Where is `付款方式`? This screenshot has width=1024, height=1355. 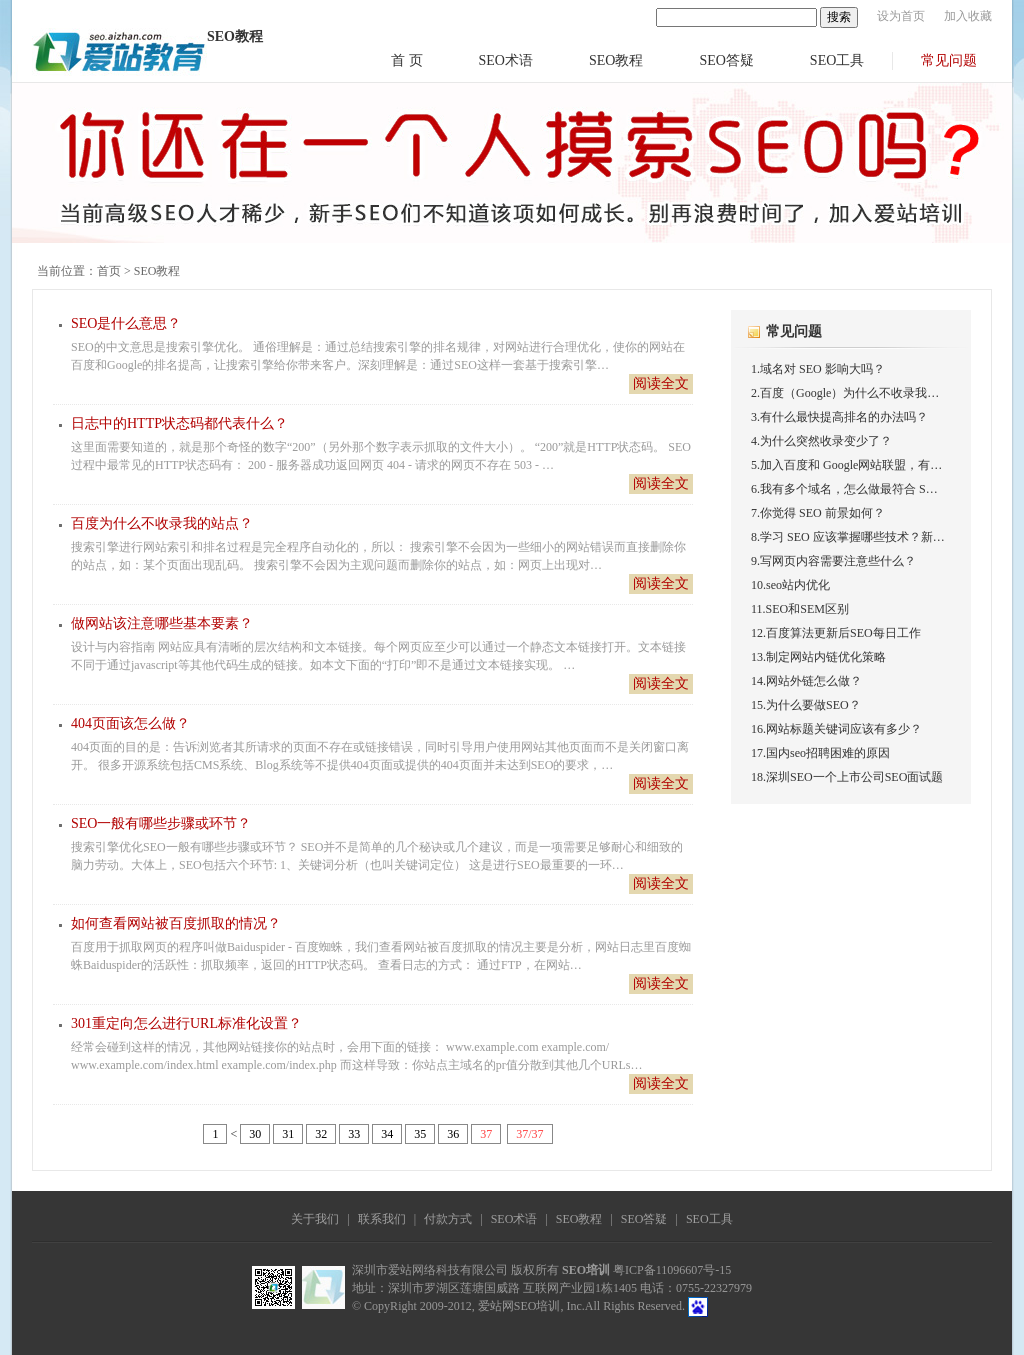 付款方式 is located at coordinates (448, 1219).